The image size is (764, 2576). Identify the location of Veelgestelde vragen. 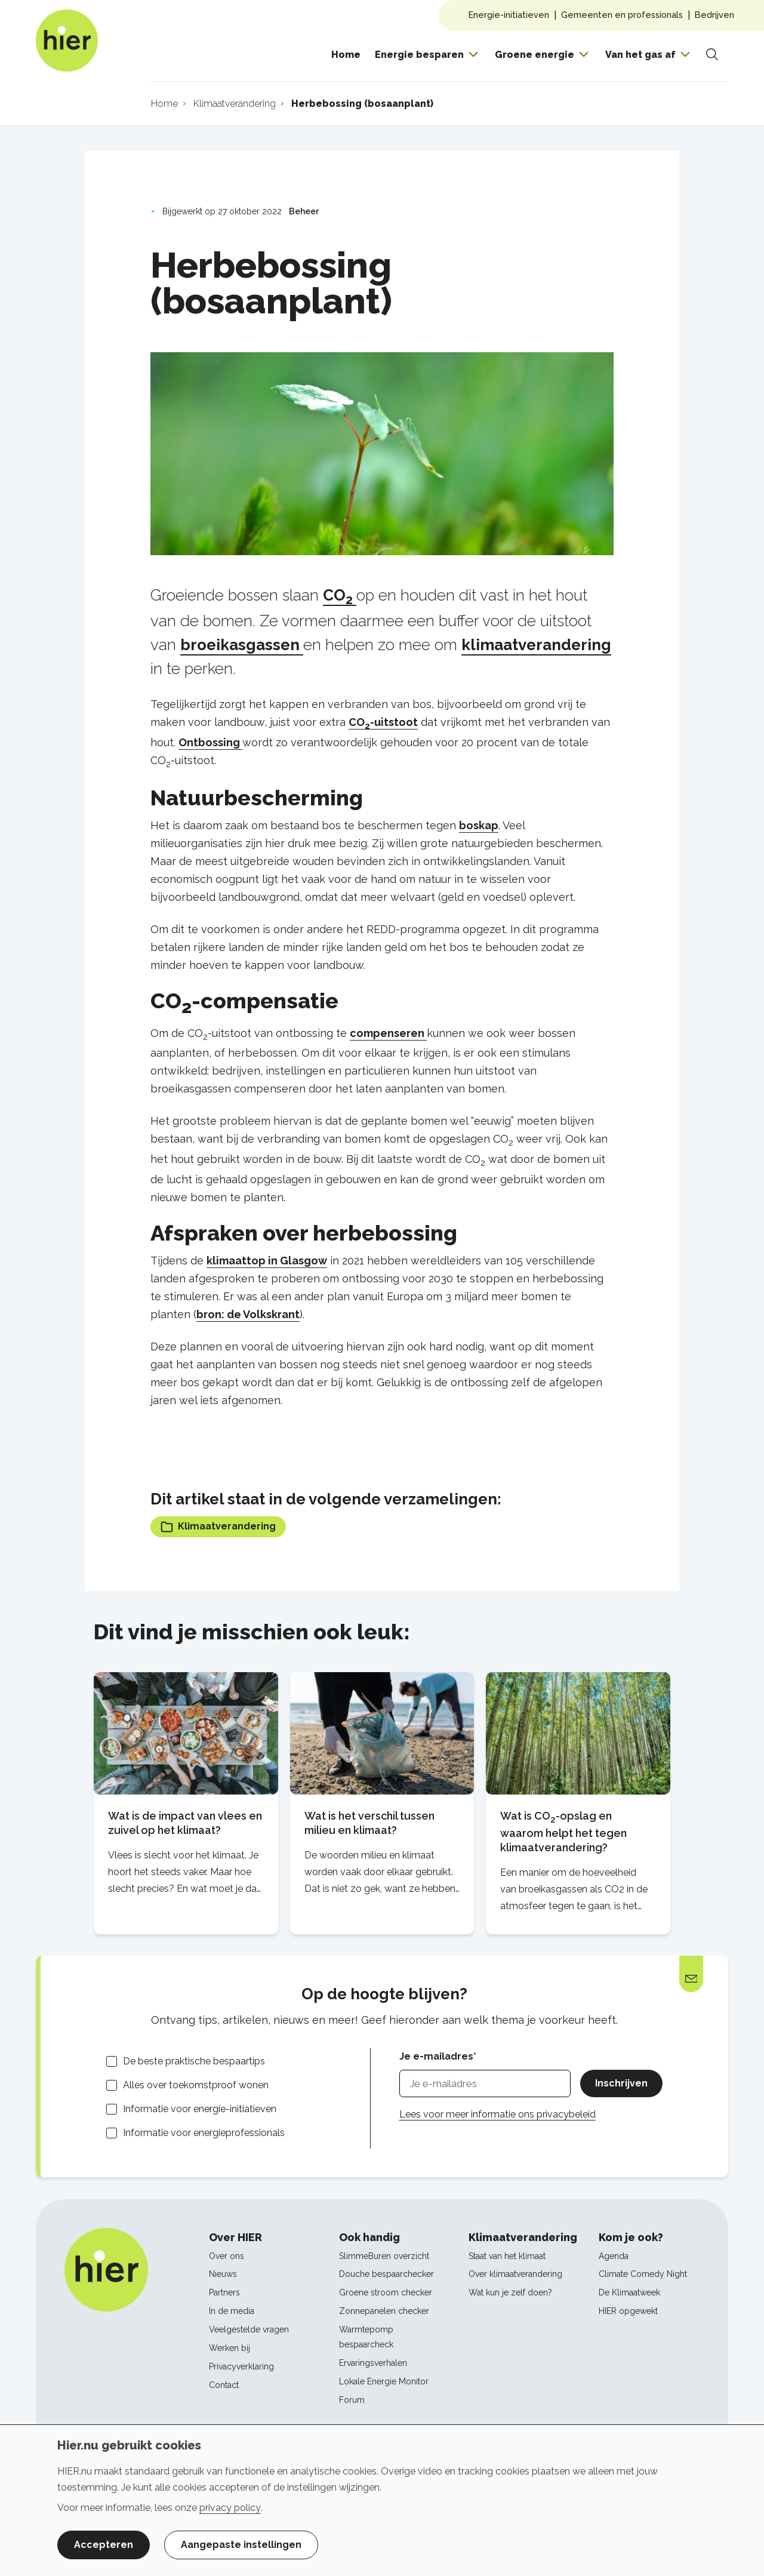
(249, 2329).